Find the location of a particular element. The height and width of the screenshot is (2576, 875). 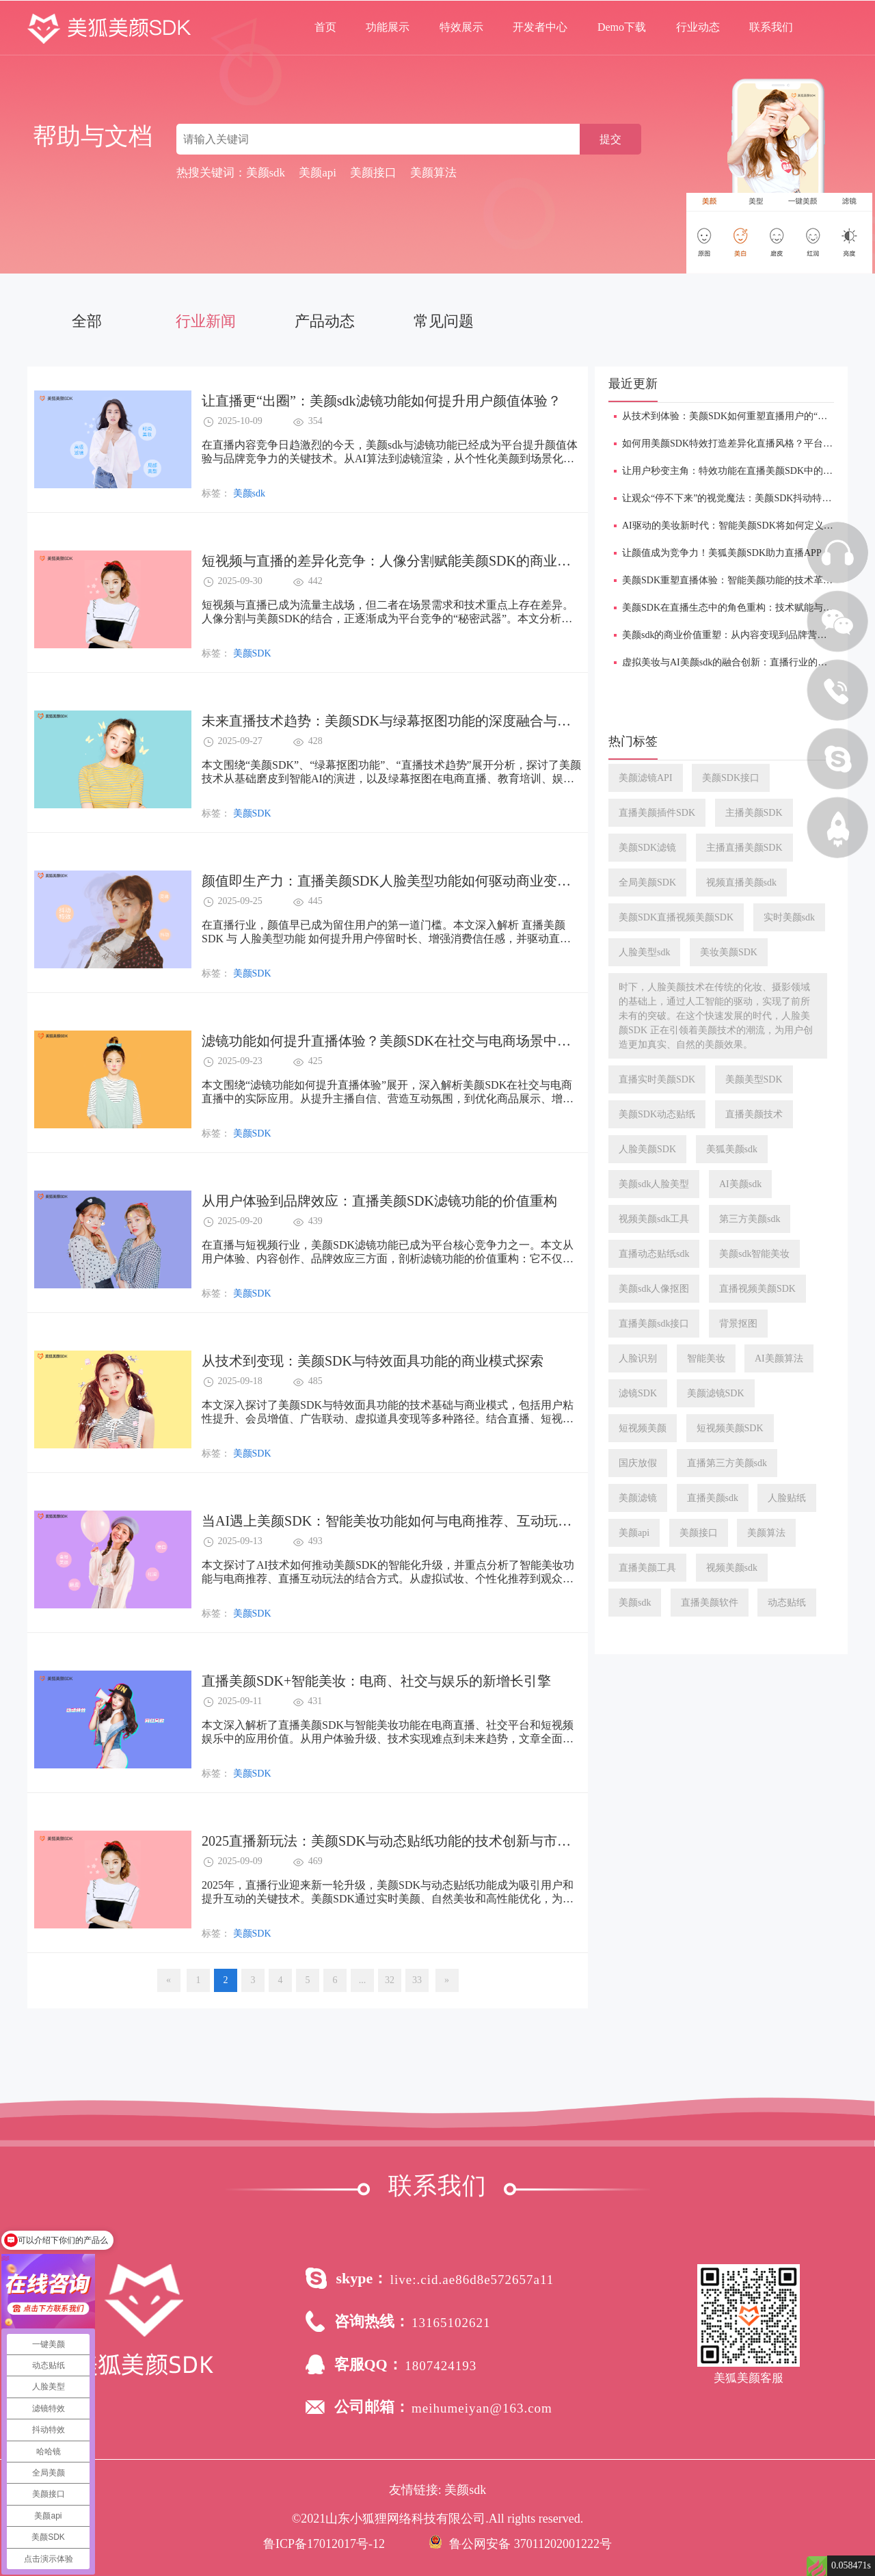

全局美颜SDK is located at coordinates (647, 882).